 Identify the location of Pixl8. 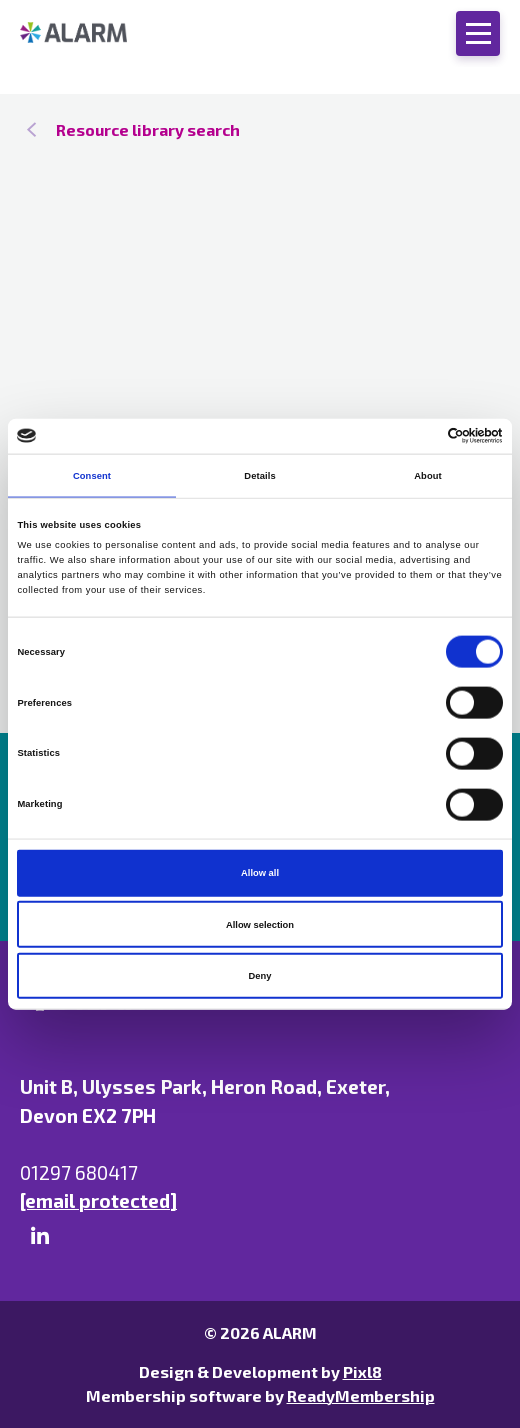
(362, 1371).